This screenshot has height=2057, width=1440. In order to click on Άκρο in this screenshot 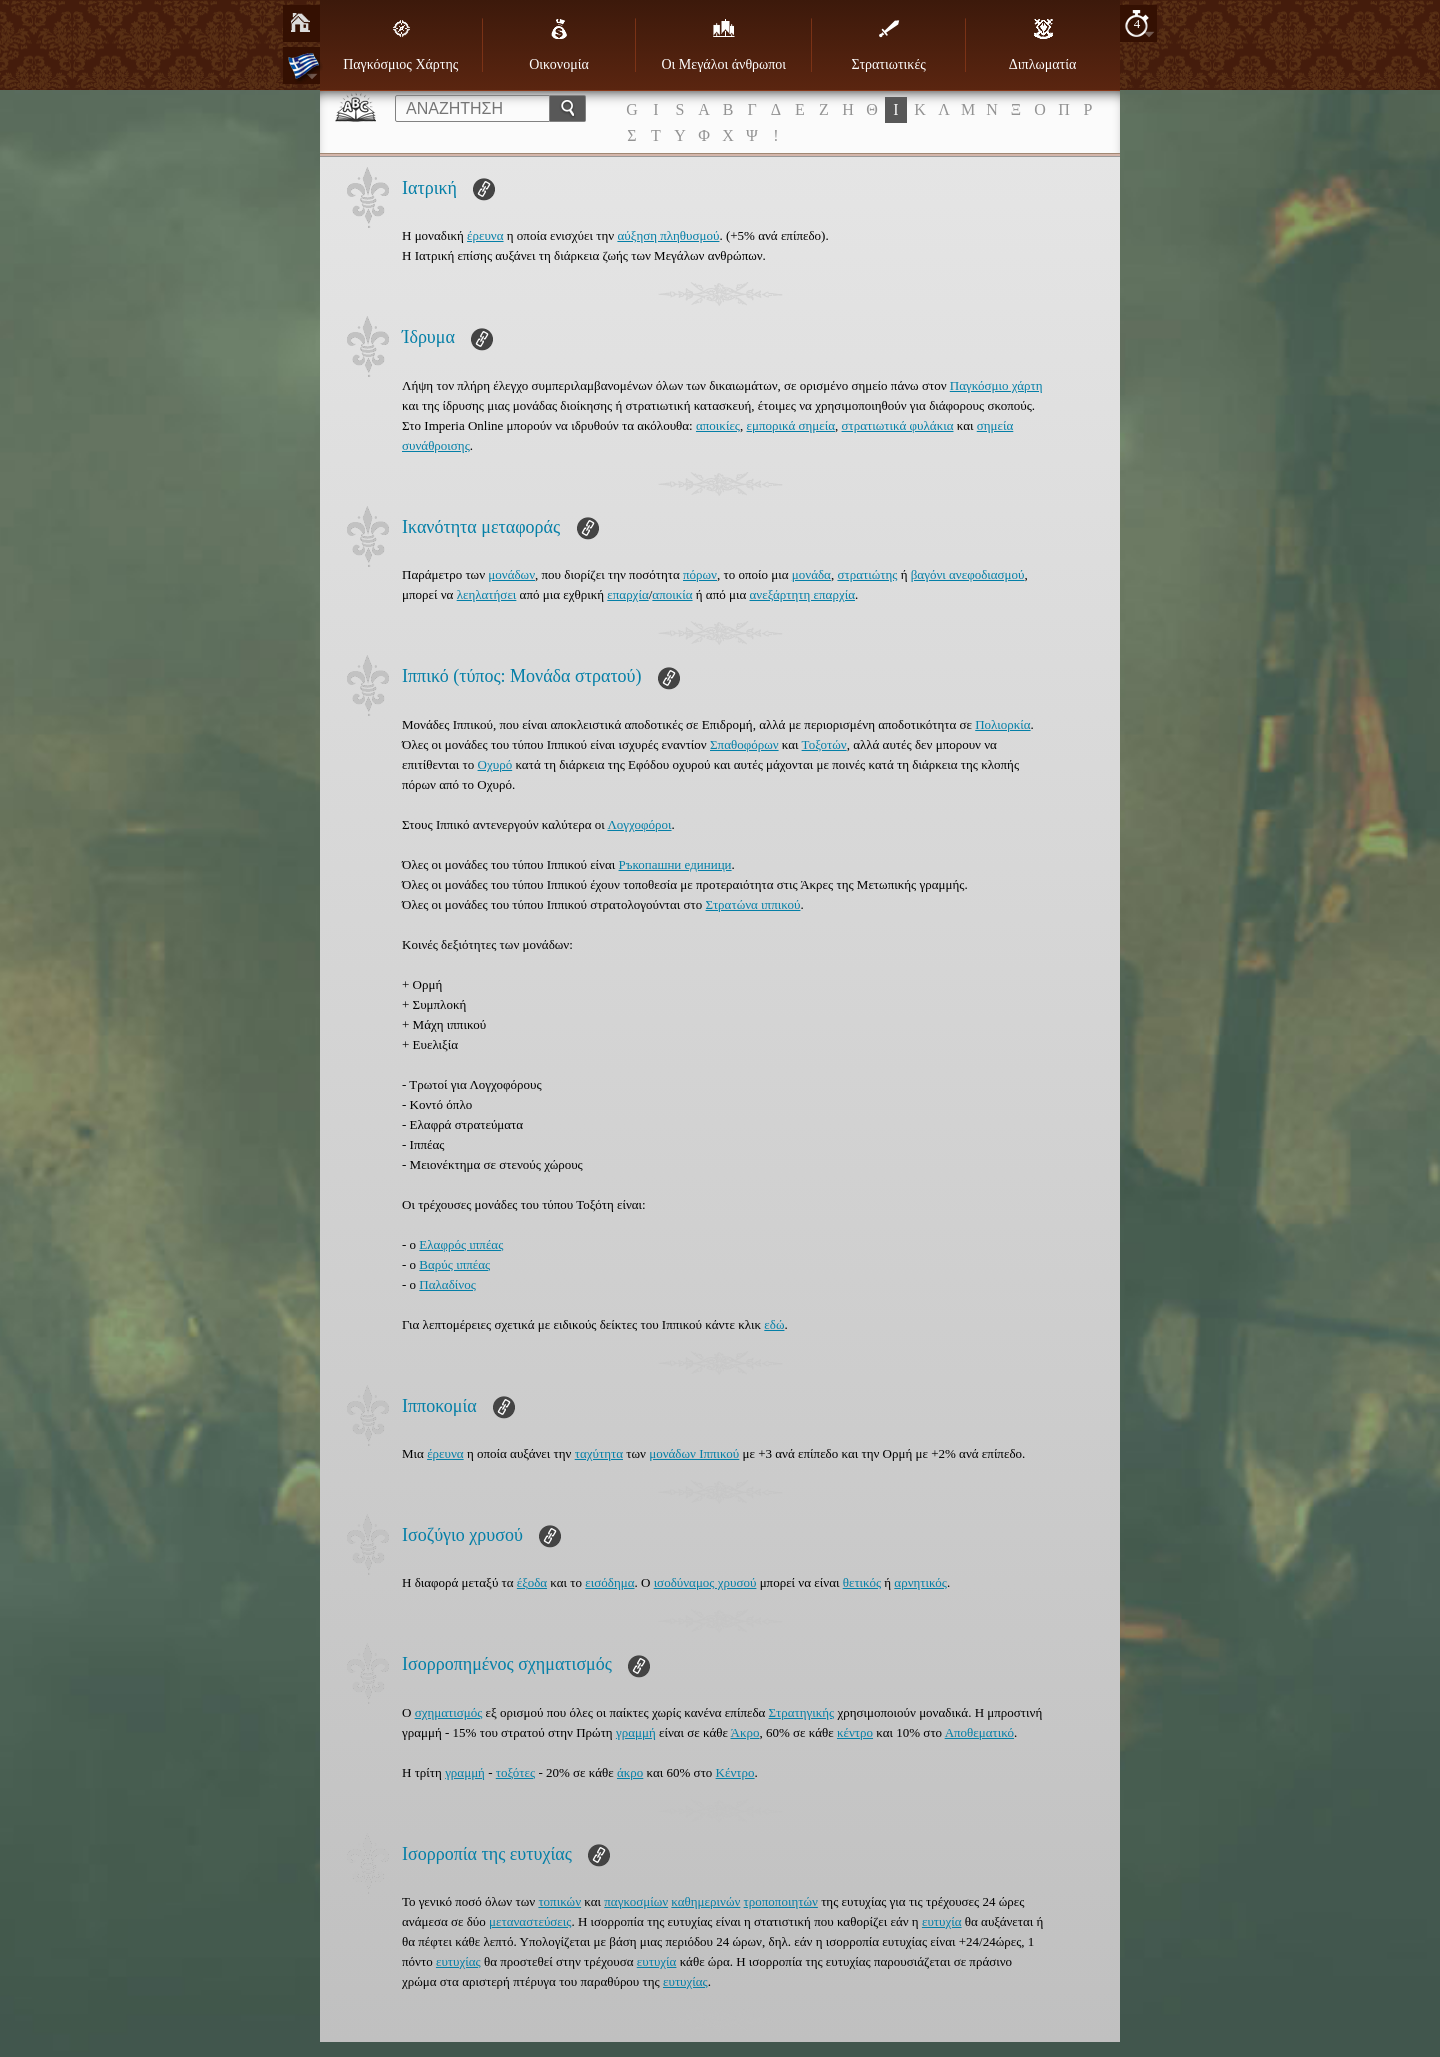, I will do `click(745, 1732)`.